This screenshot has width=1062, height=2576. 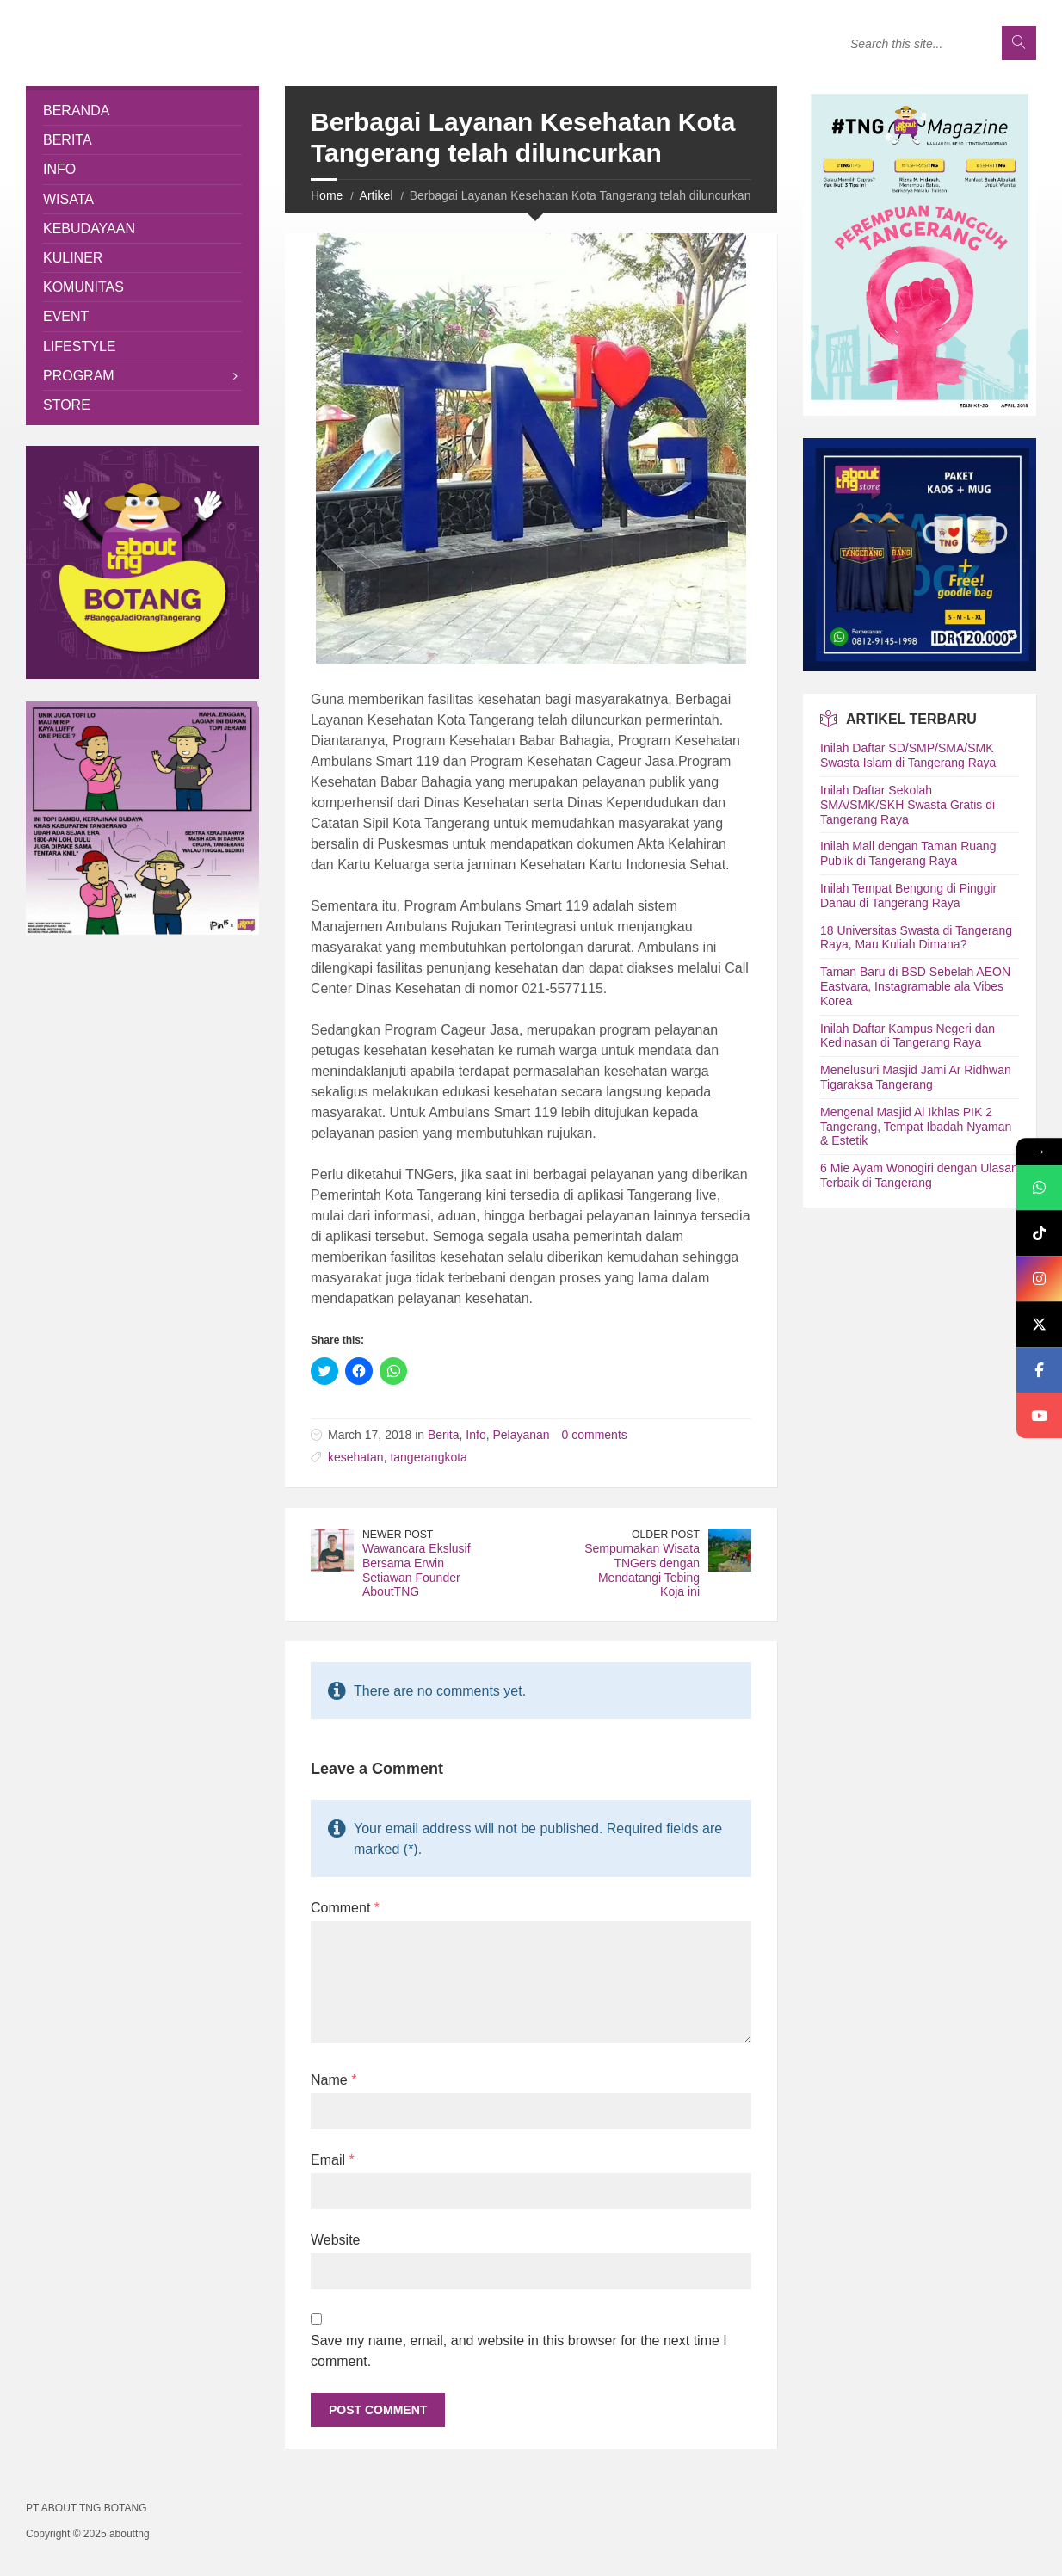 I want to click on Program, so click(x=78, y=375).